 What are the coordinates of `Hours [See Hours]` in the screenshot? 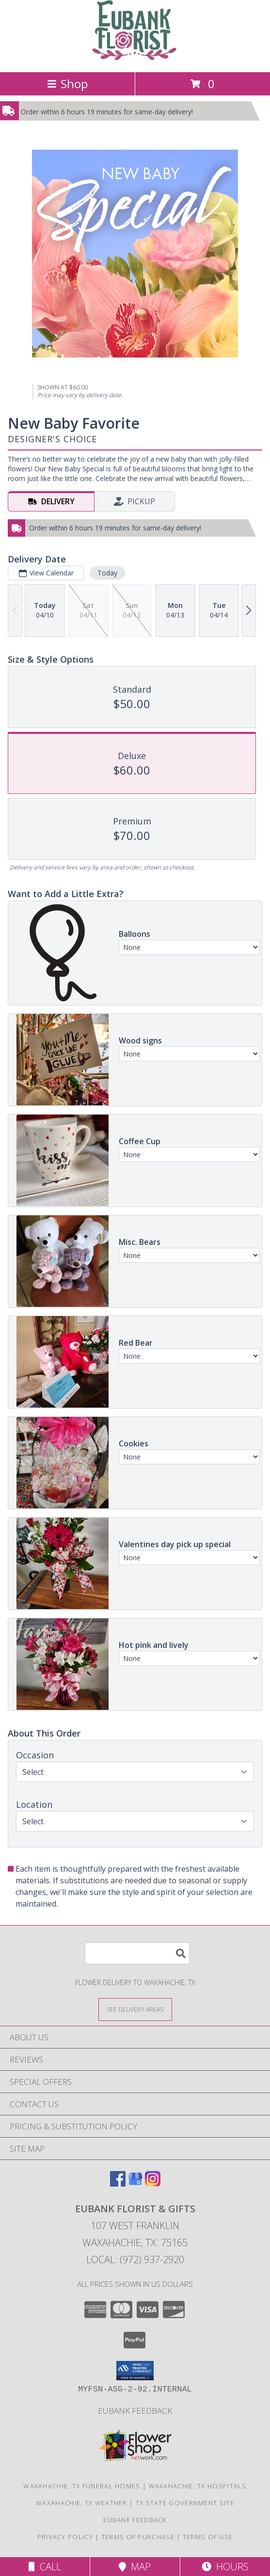 It's located at (225, 2566).